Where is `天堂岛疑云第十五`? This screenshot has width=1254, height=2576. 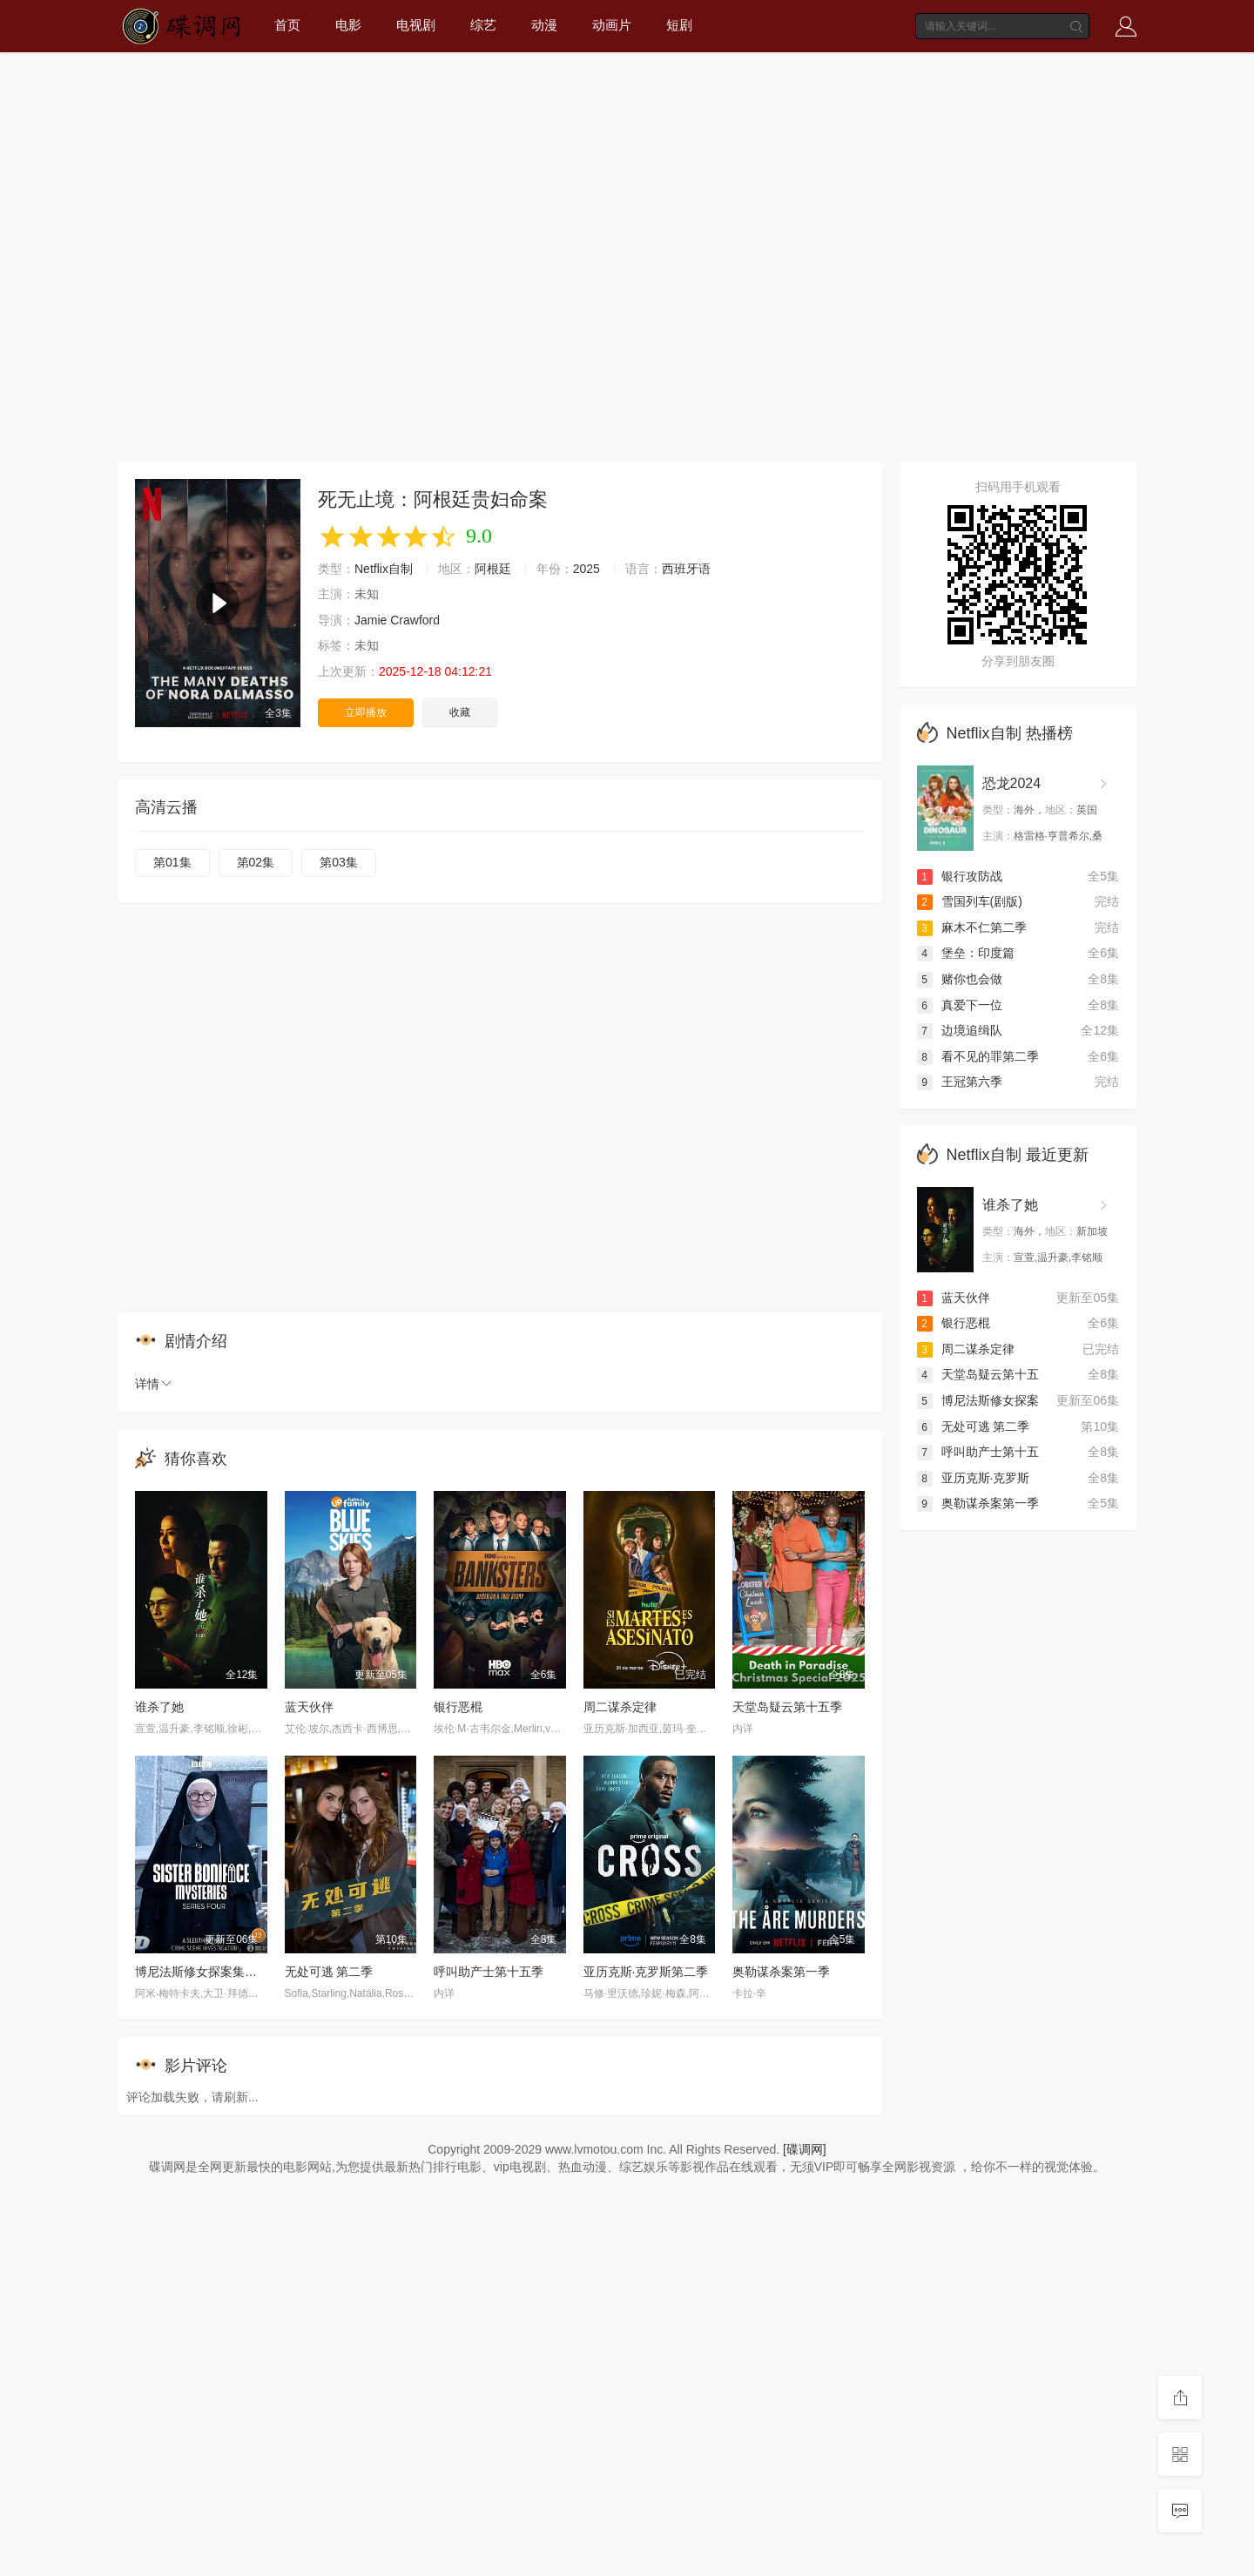 天堂岛疑云第十五 is located at coordinates (978, 1374).